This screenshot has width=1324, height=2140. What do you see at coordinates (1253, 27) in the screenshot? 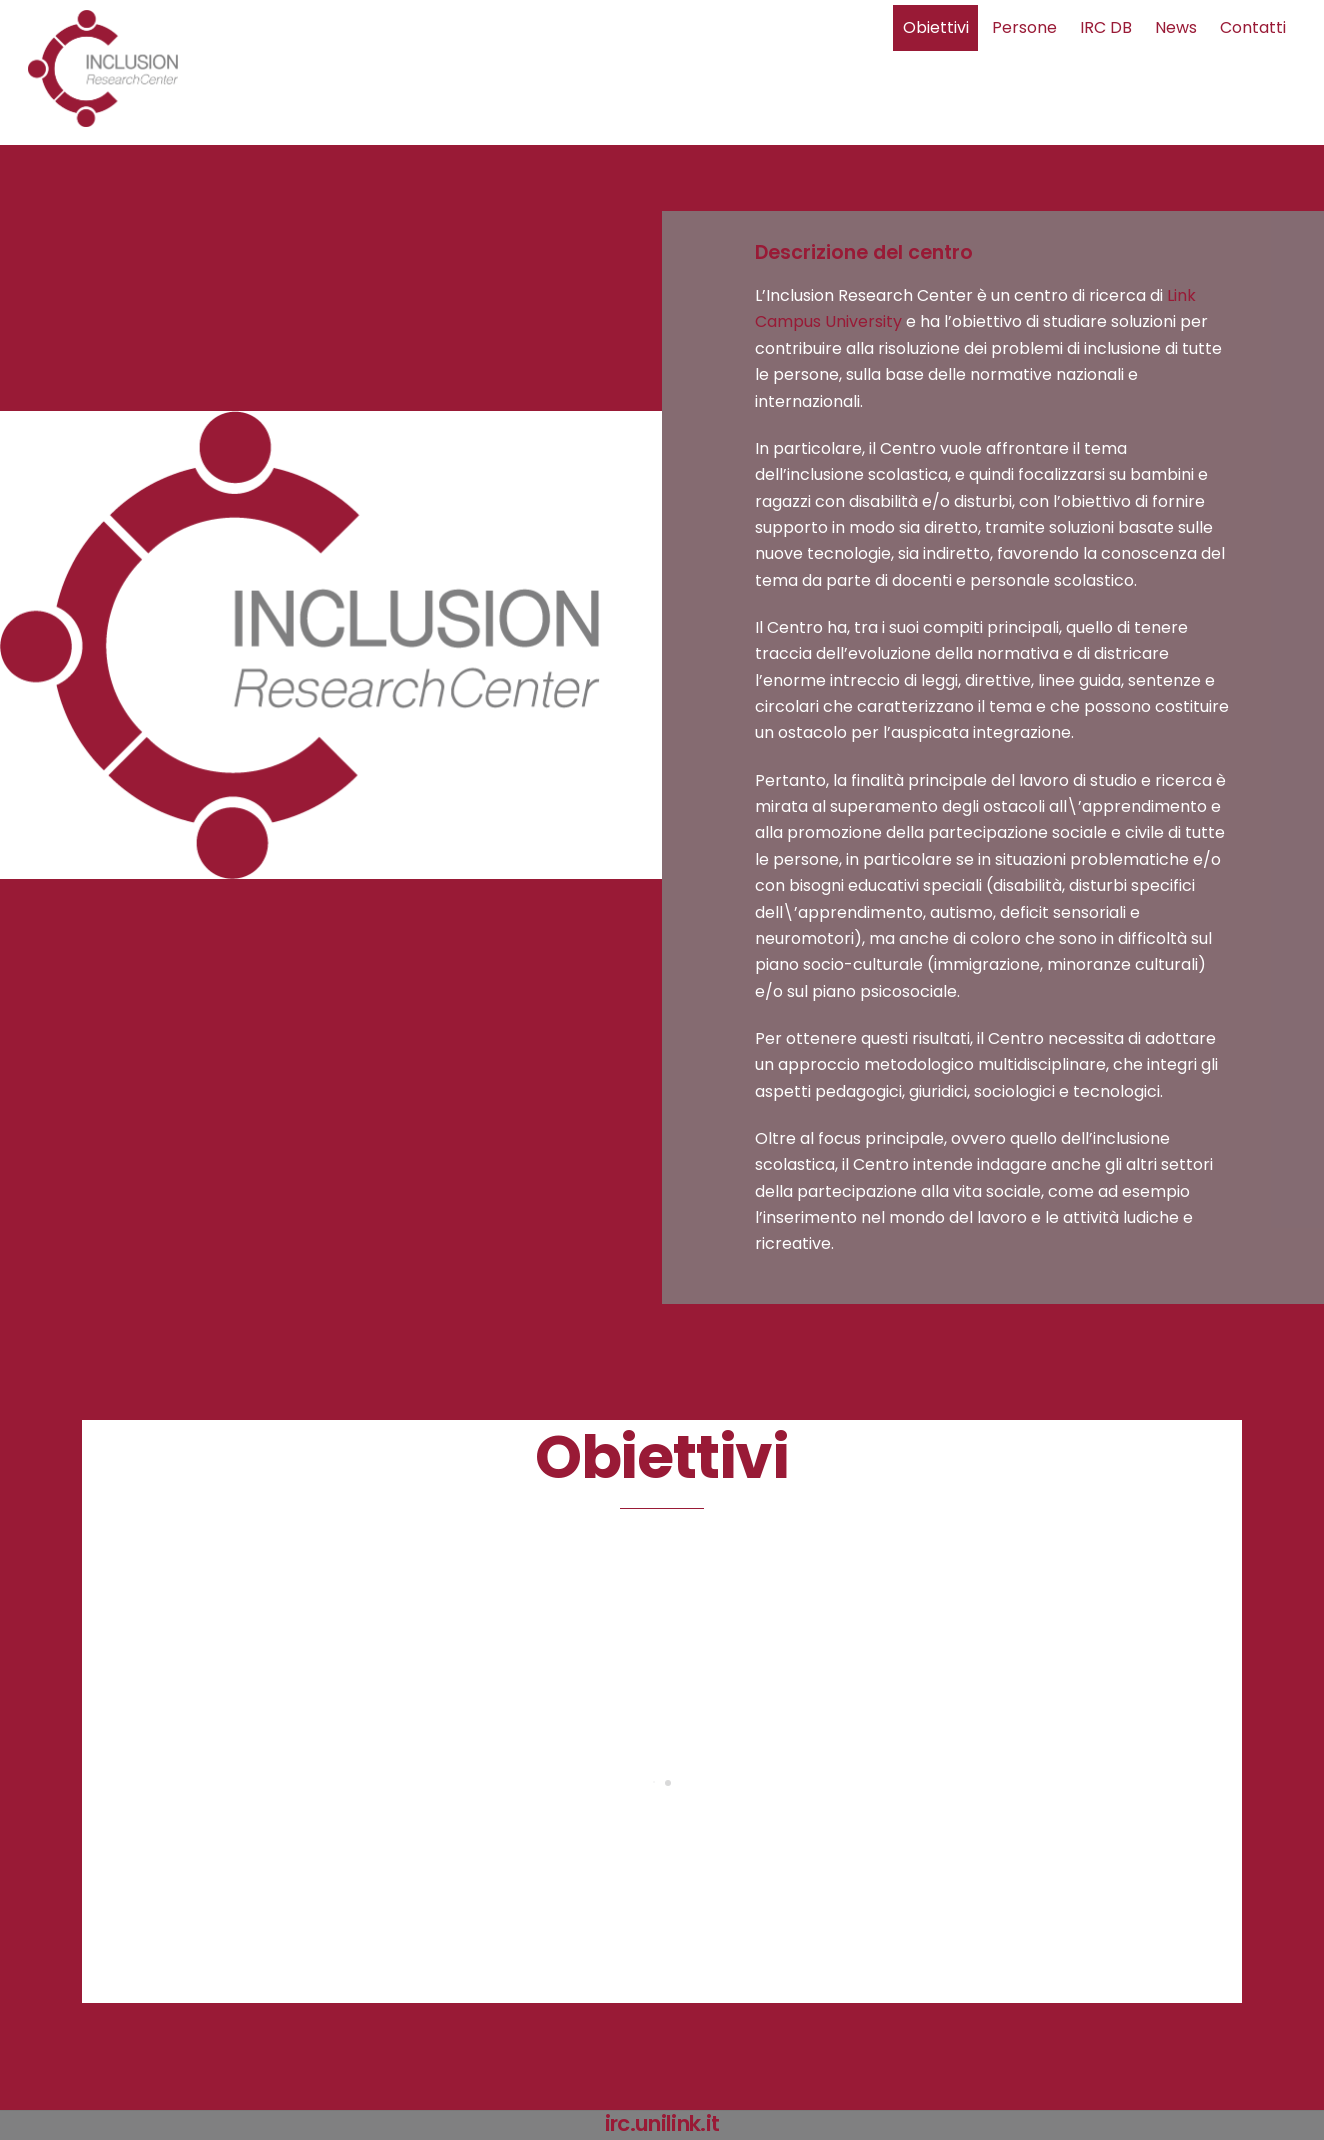
I see `Contatti` at bounding box center [1253, 27].